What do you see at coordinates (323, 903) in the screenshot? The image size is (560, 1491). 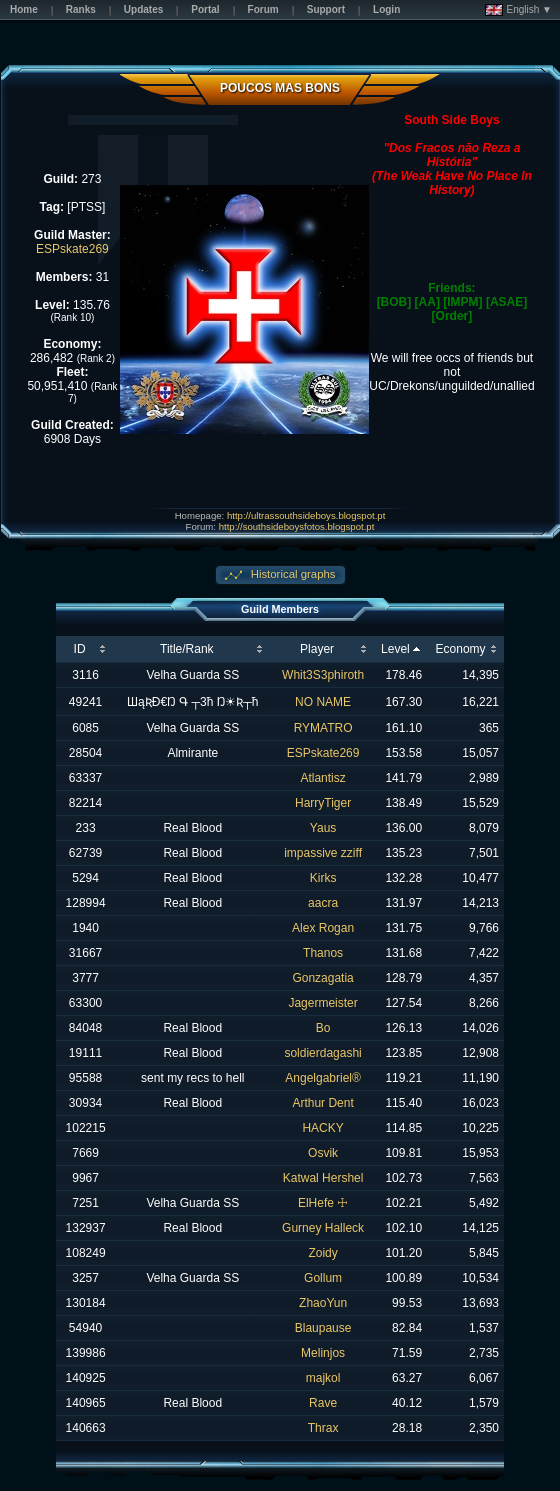 I see `aacra` at bounding box center [323, 903].